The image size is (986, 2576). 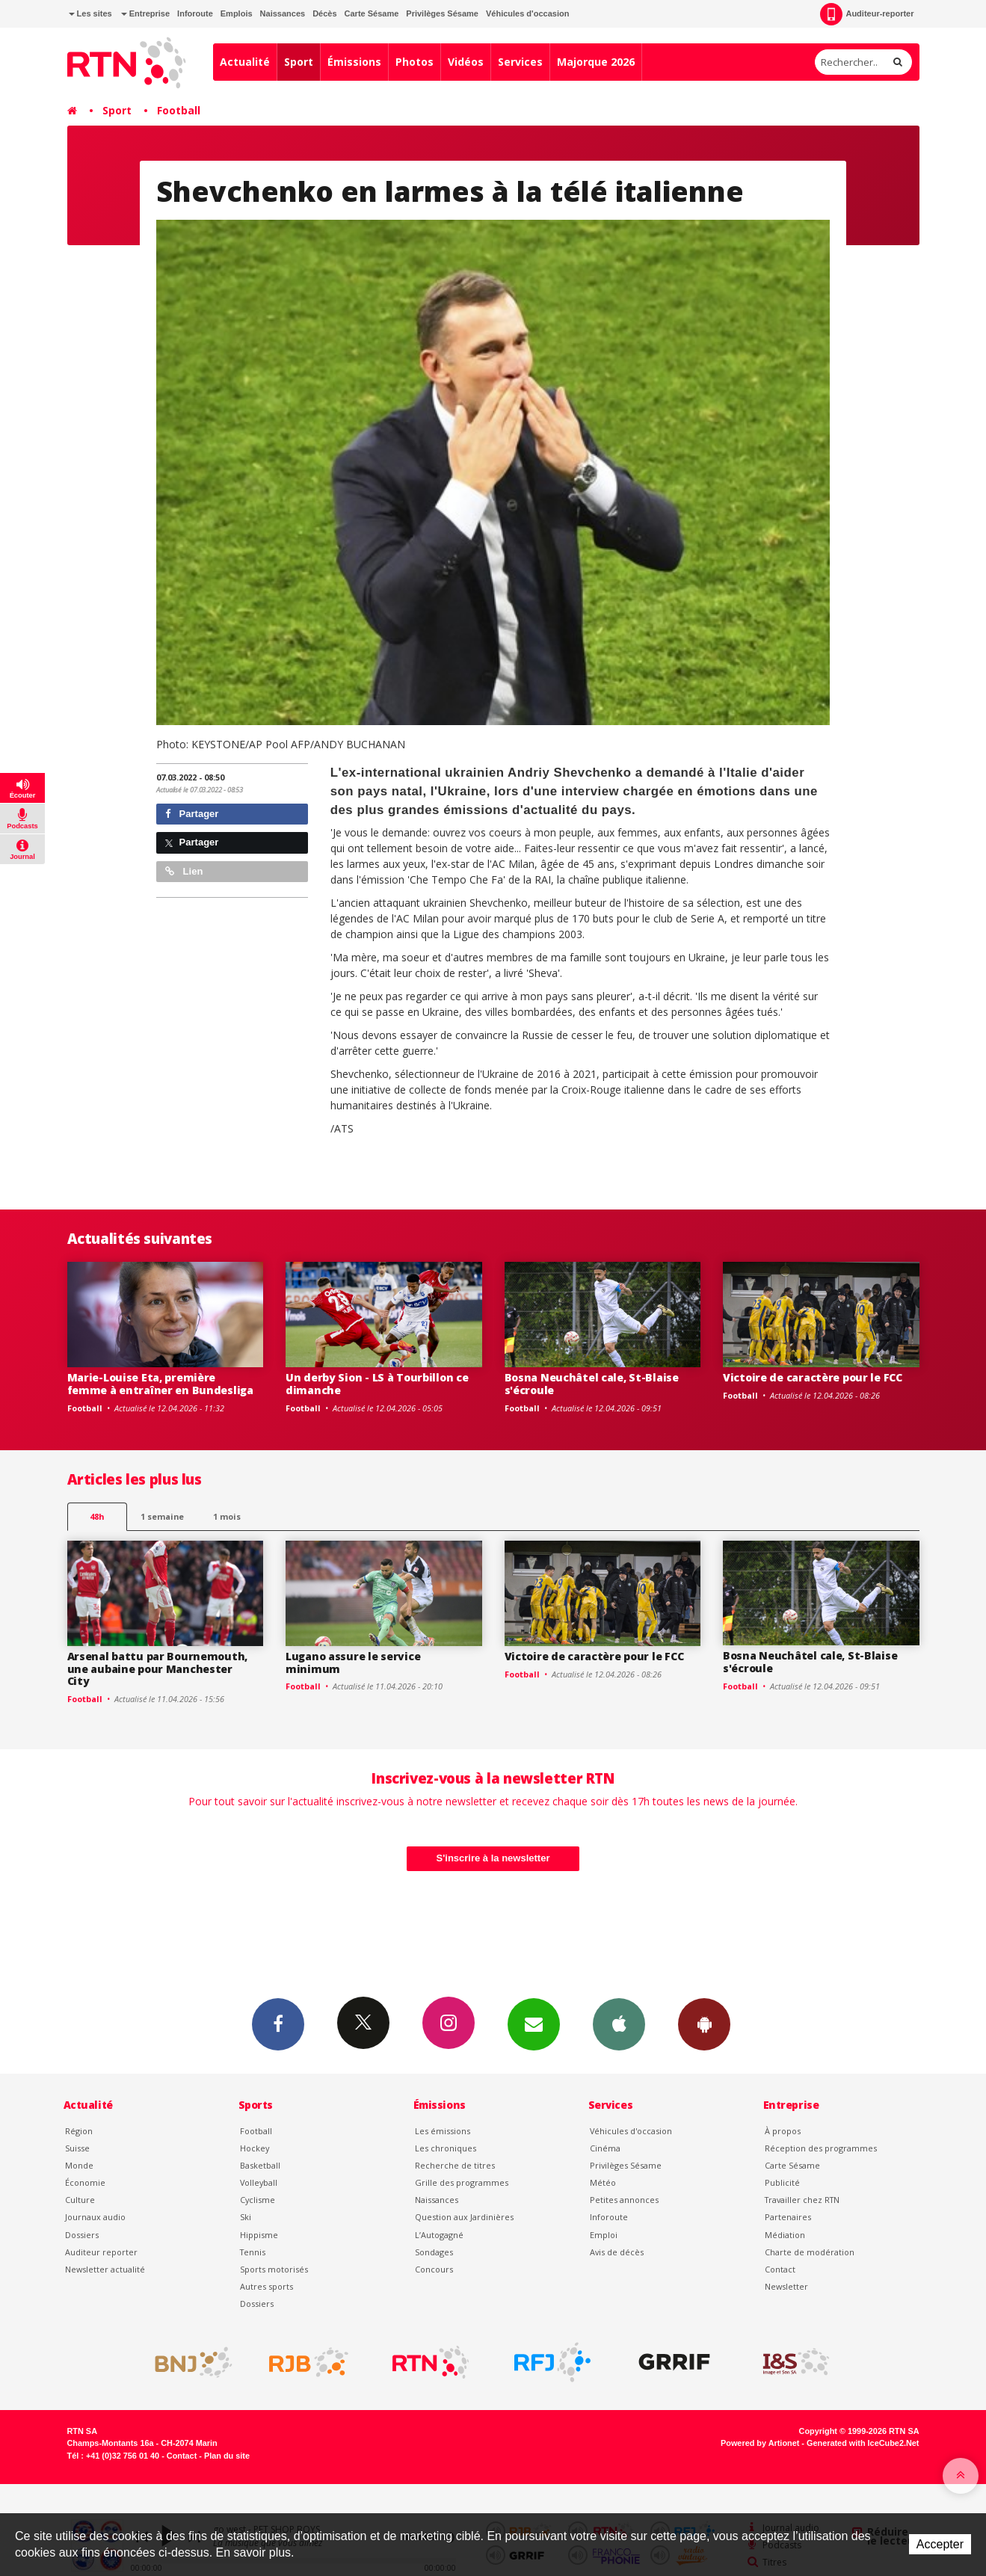 I want to click on Inforoute, so click(x=195, y=13).